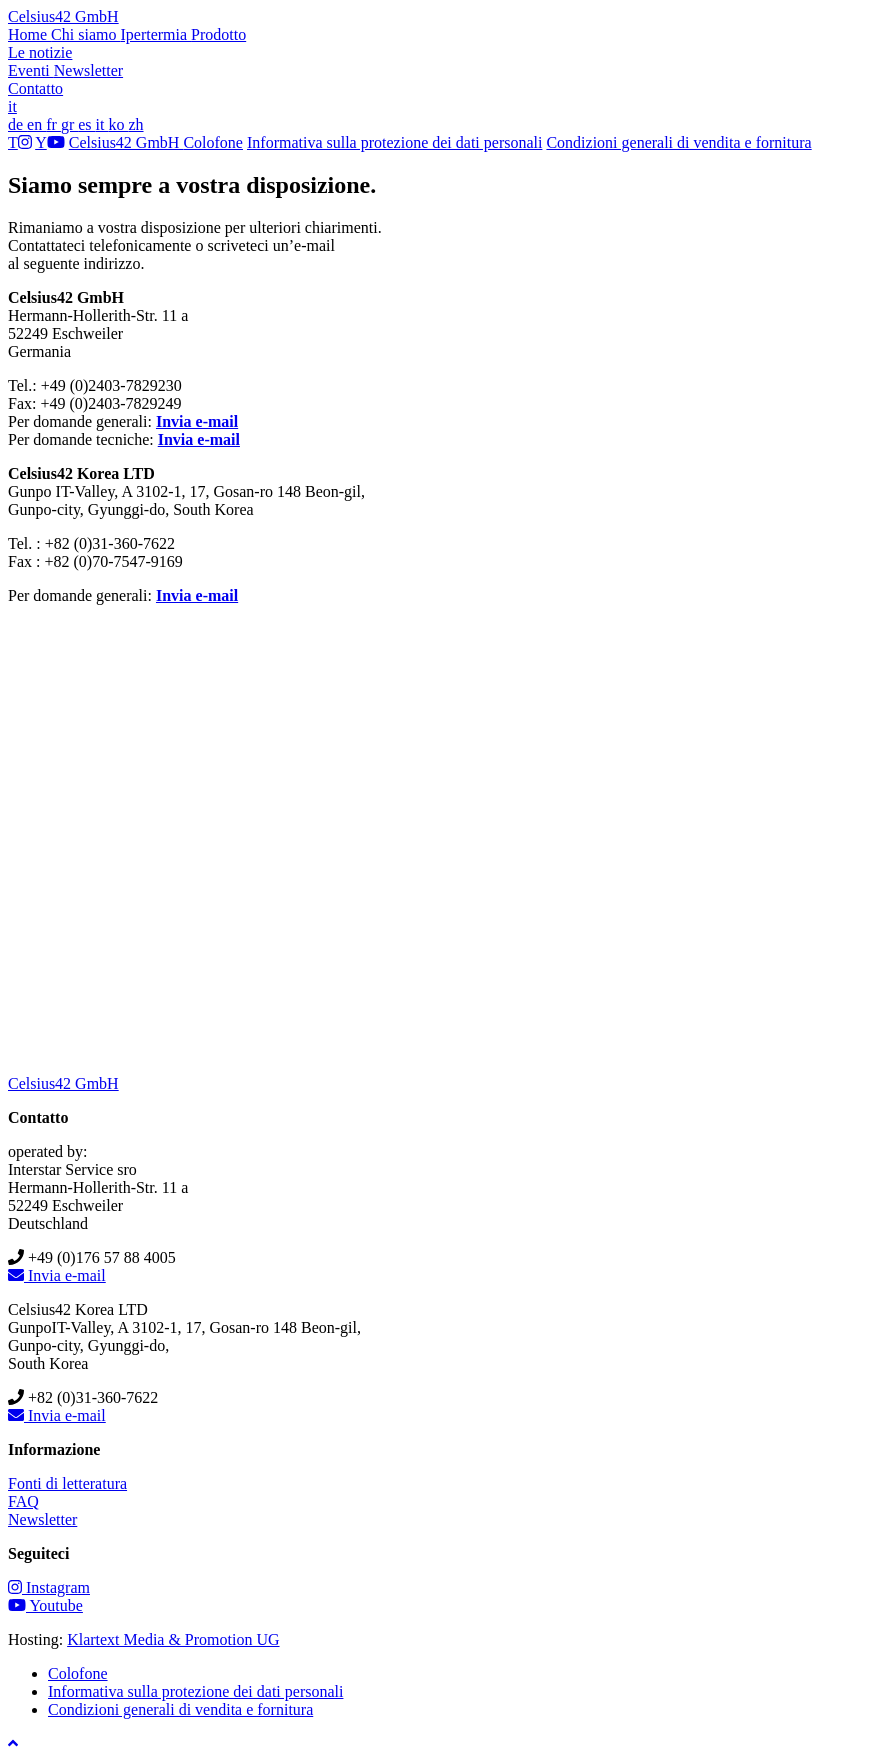  I want to click on Celsius42 GmbH, so click(63, 16).